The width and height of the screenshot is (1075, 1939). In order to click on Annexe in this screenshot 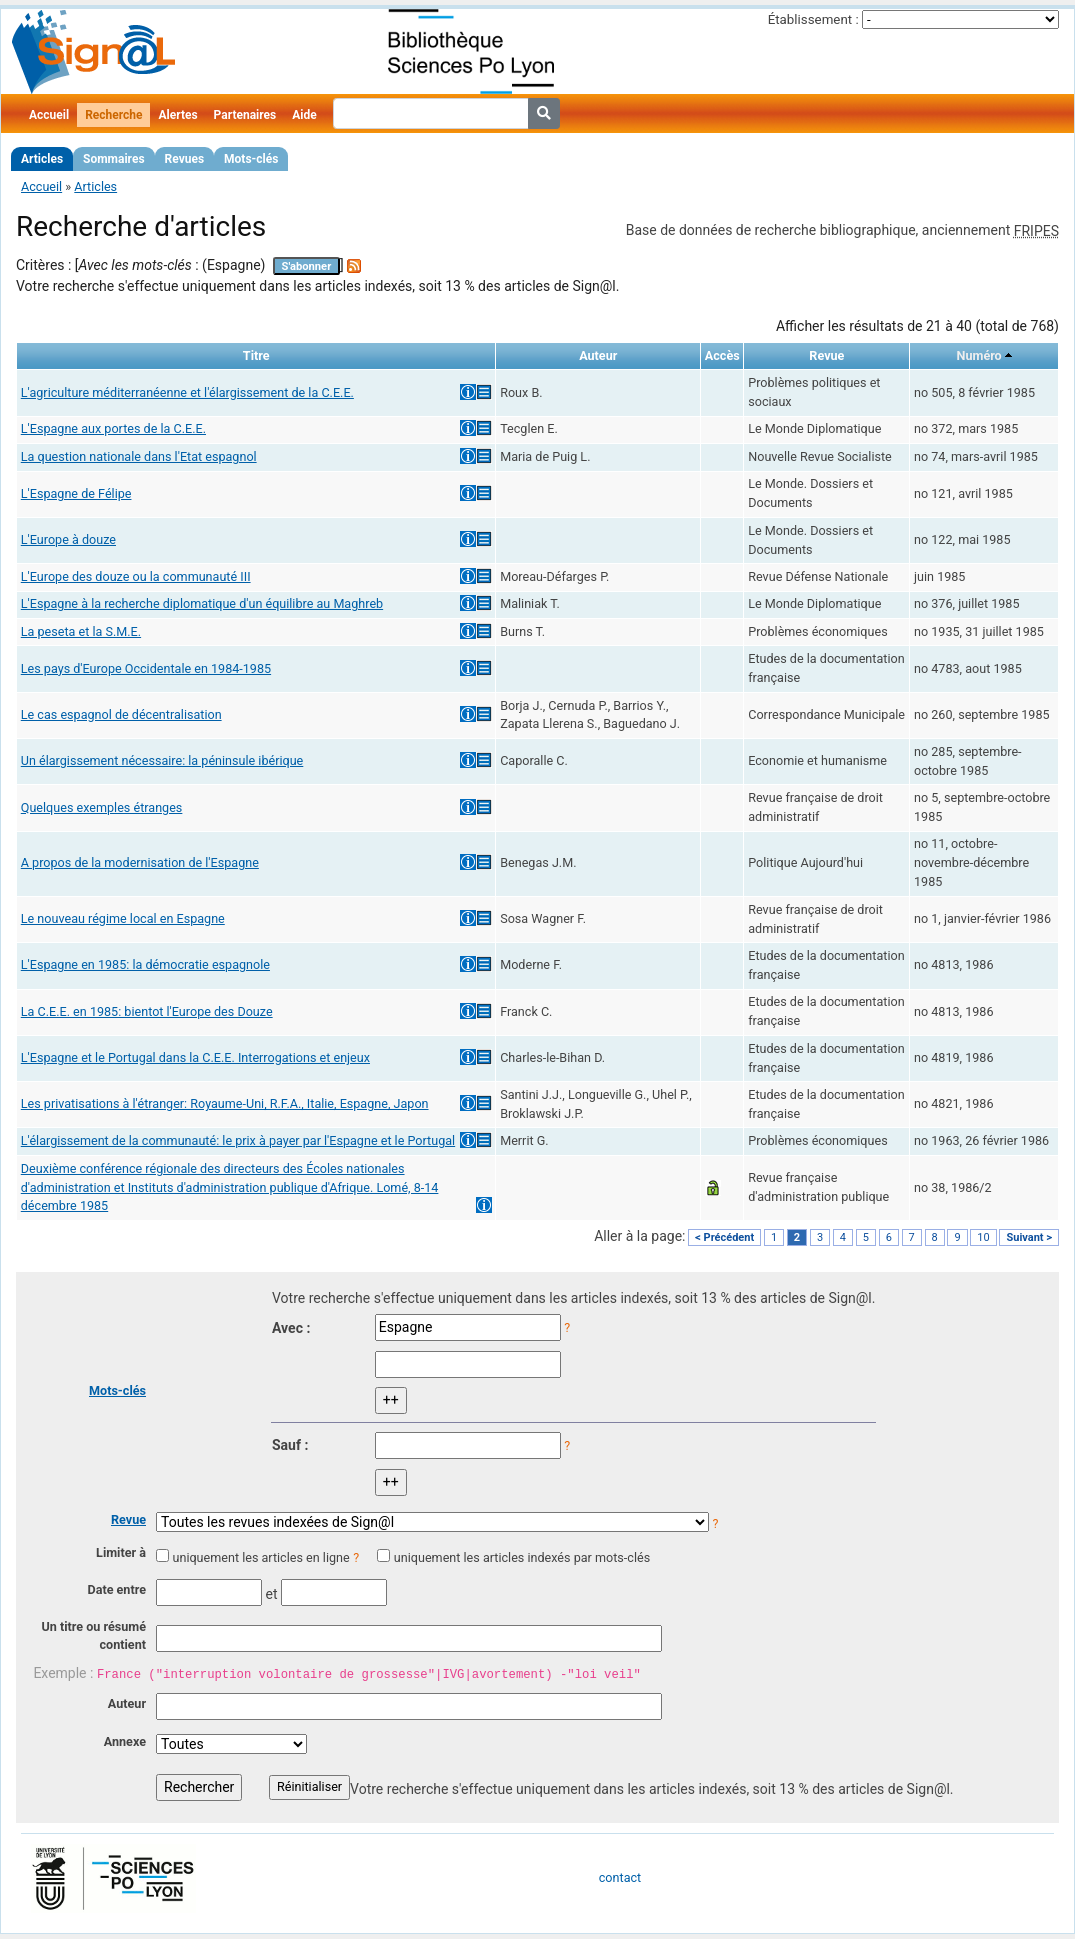, I will do `click(125, 1741)`.